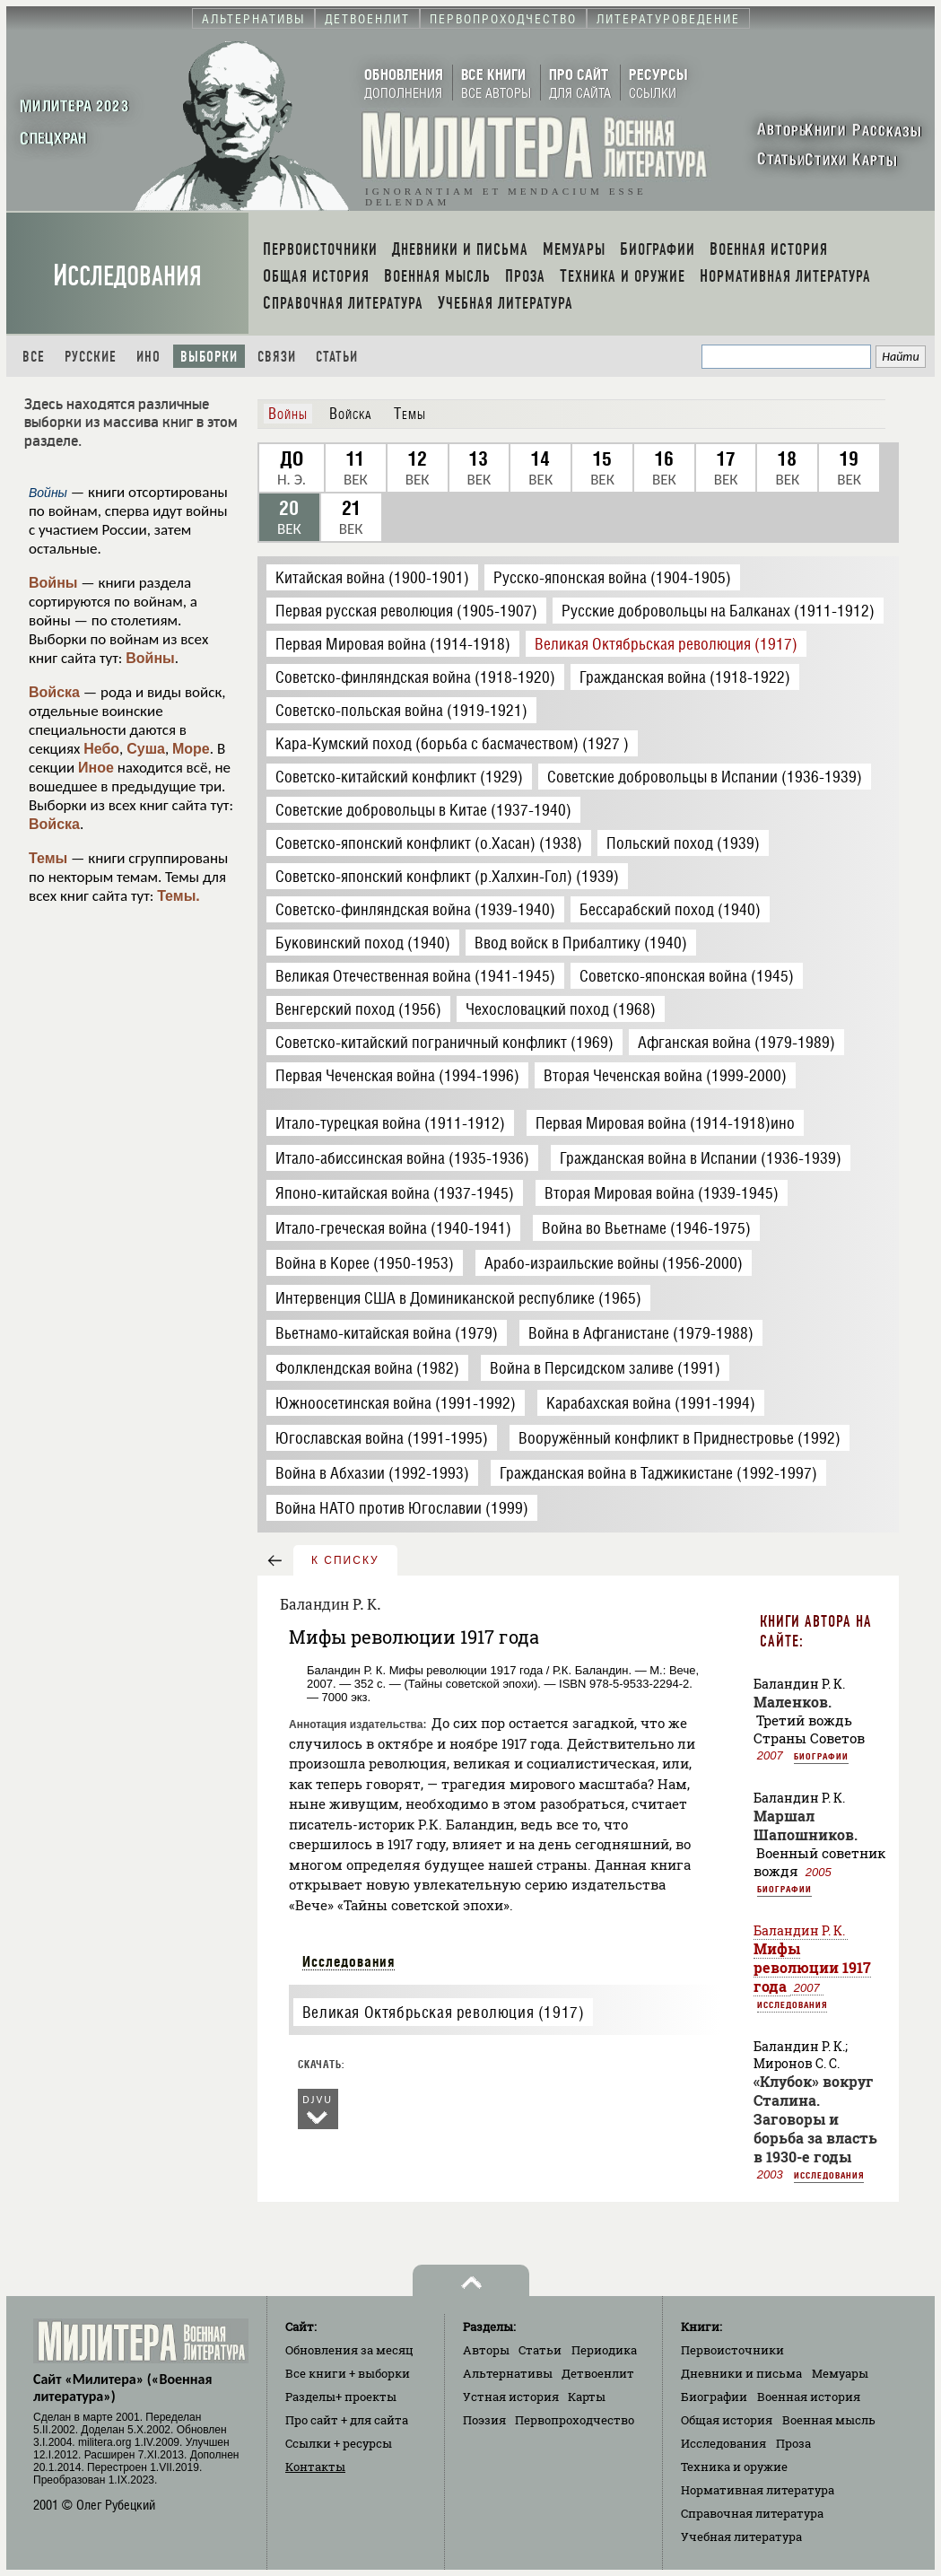 This screenshot has height=2576, width=941. I want to click on Про сайт, so click(346, 2420).